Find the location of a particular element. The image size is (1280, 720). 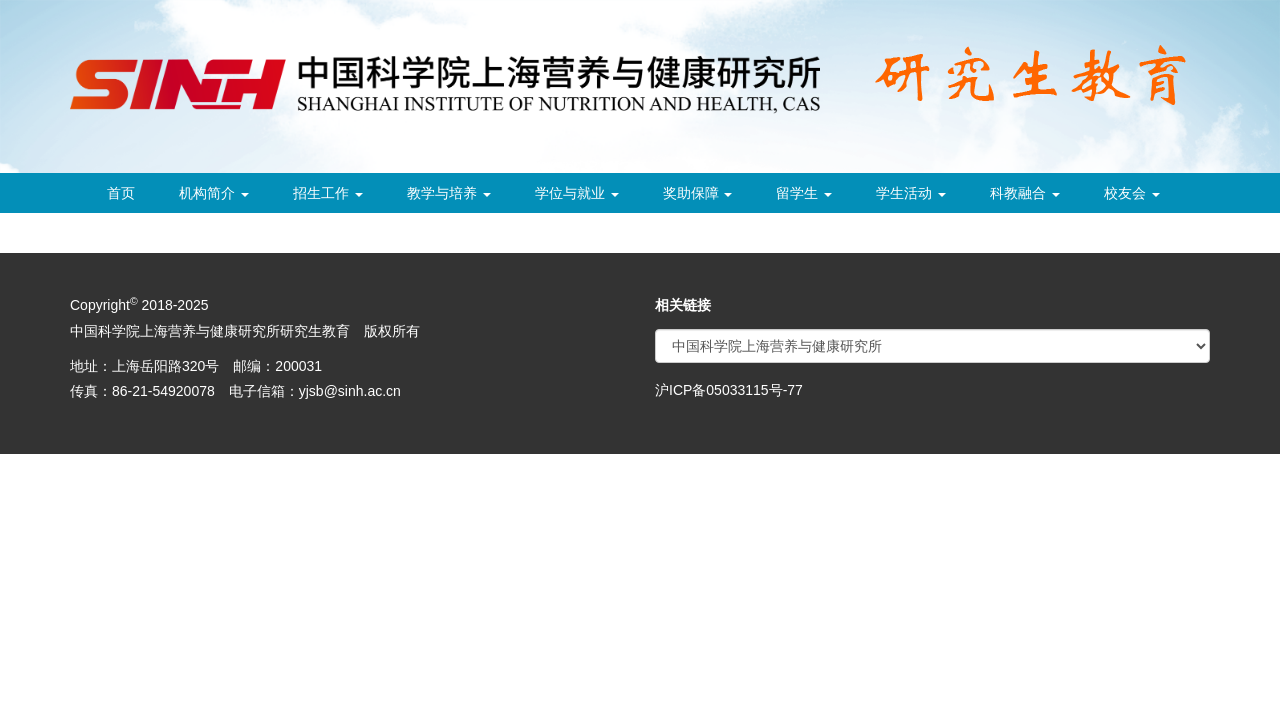

留学生 [button] is located at coordinates (804, 193).